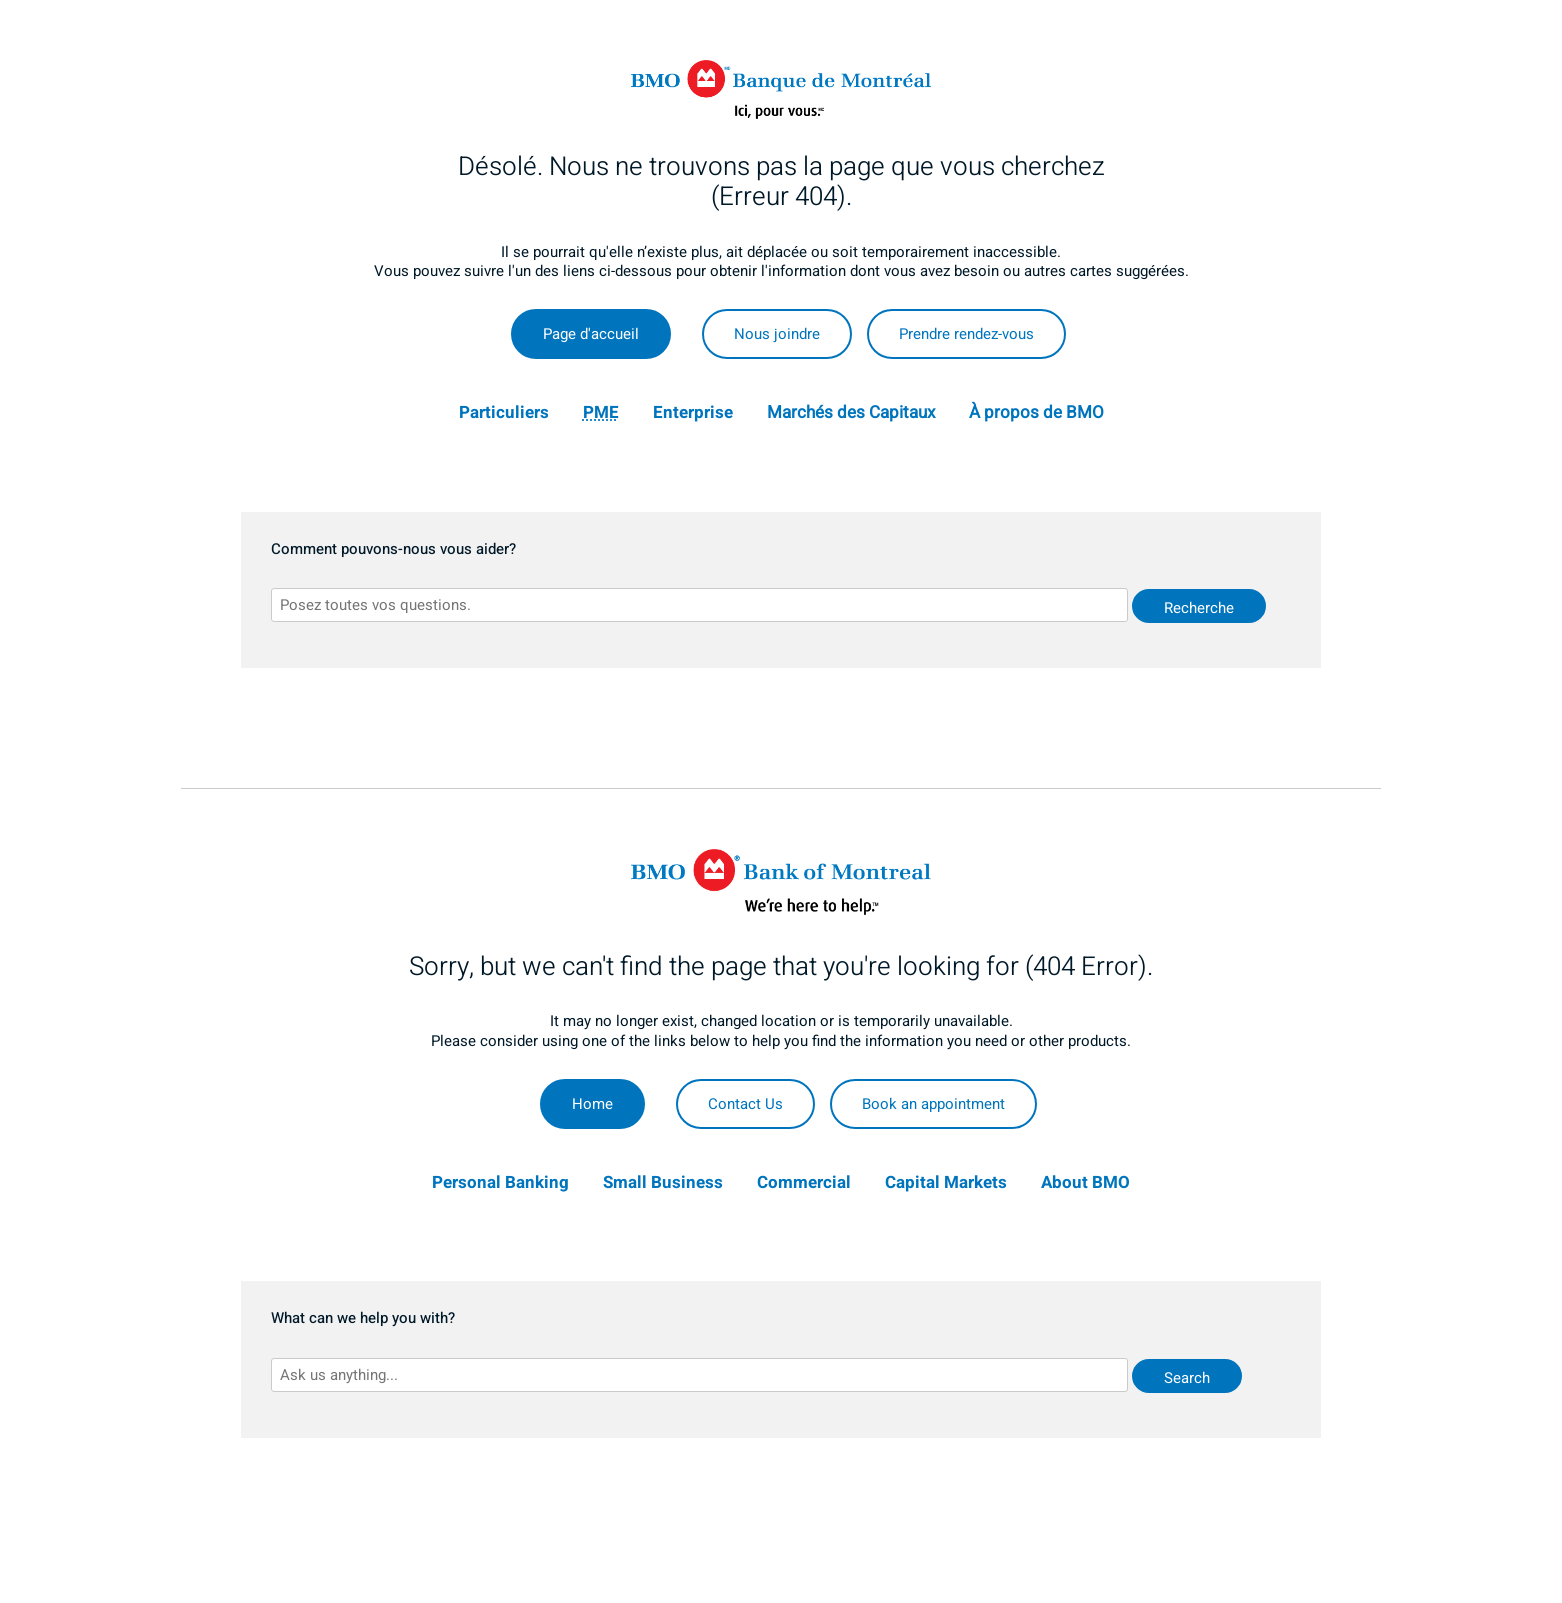 Image resolution: width=1562 pixels, height=1603 pixels. What do you see at coordinates (777, 334) in the screenshot?
I see `Nous joindre` at bounding box center [777, 334].